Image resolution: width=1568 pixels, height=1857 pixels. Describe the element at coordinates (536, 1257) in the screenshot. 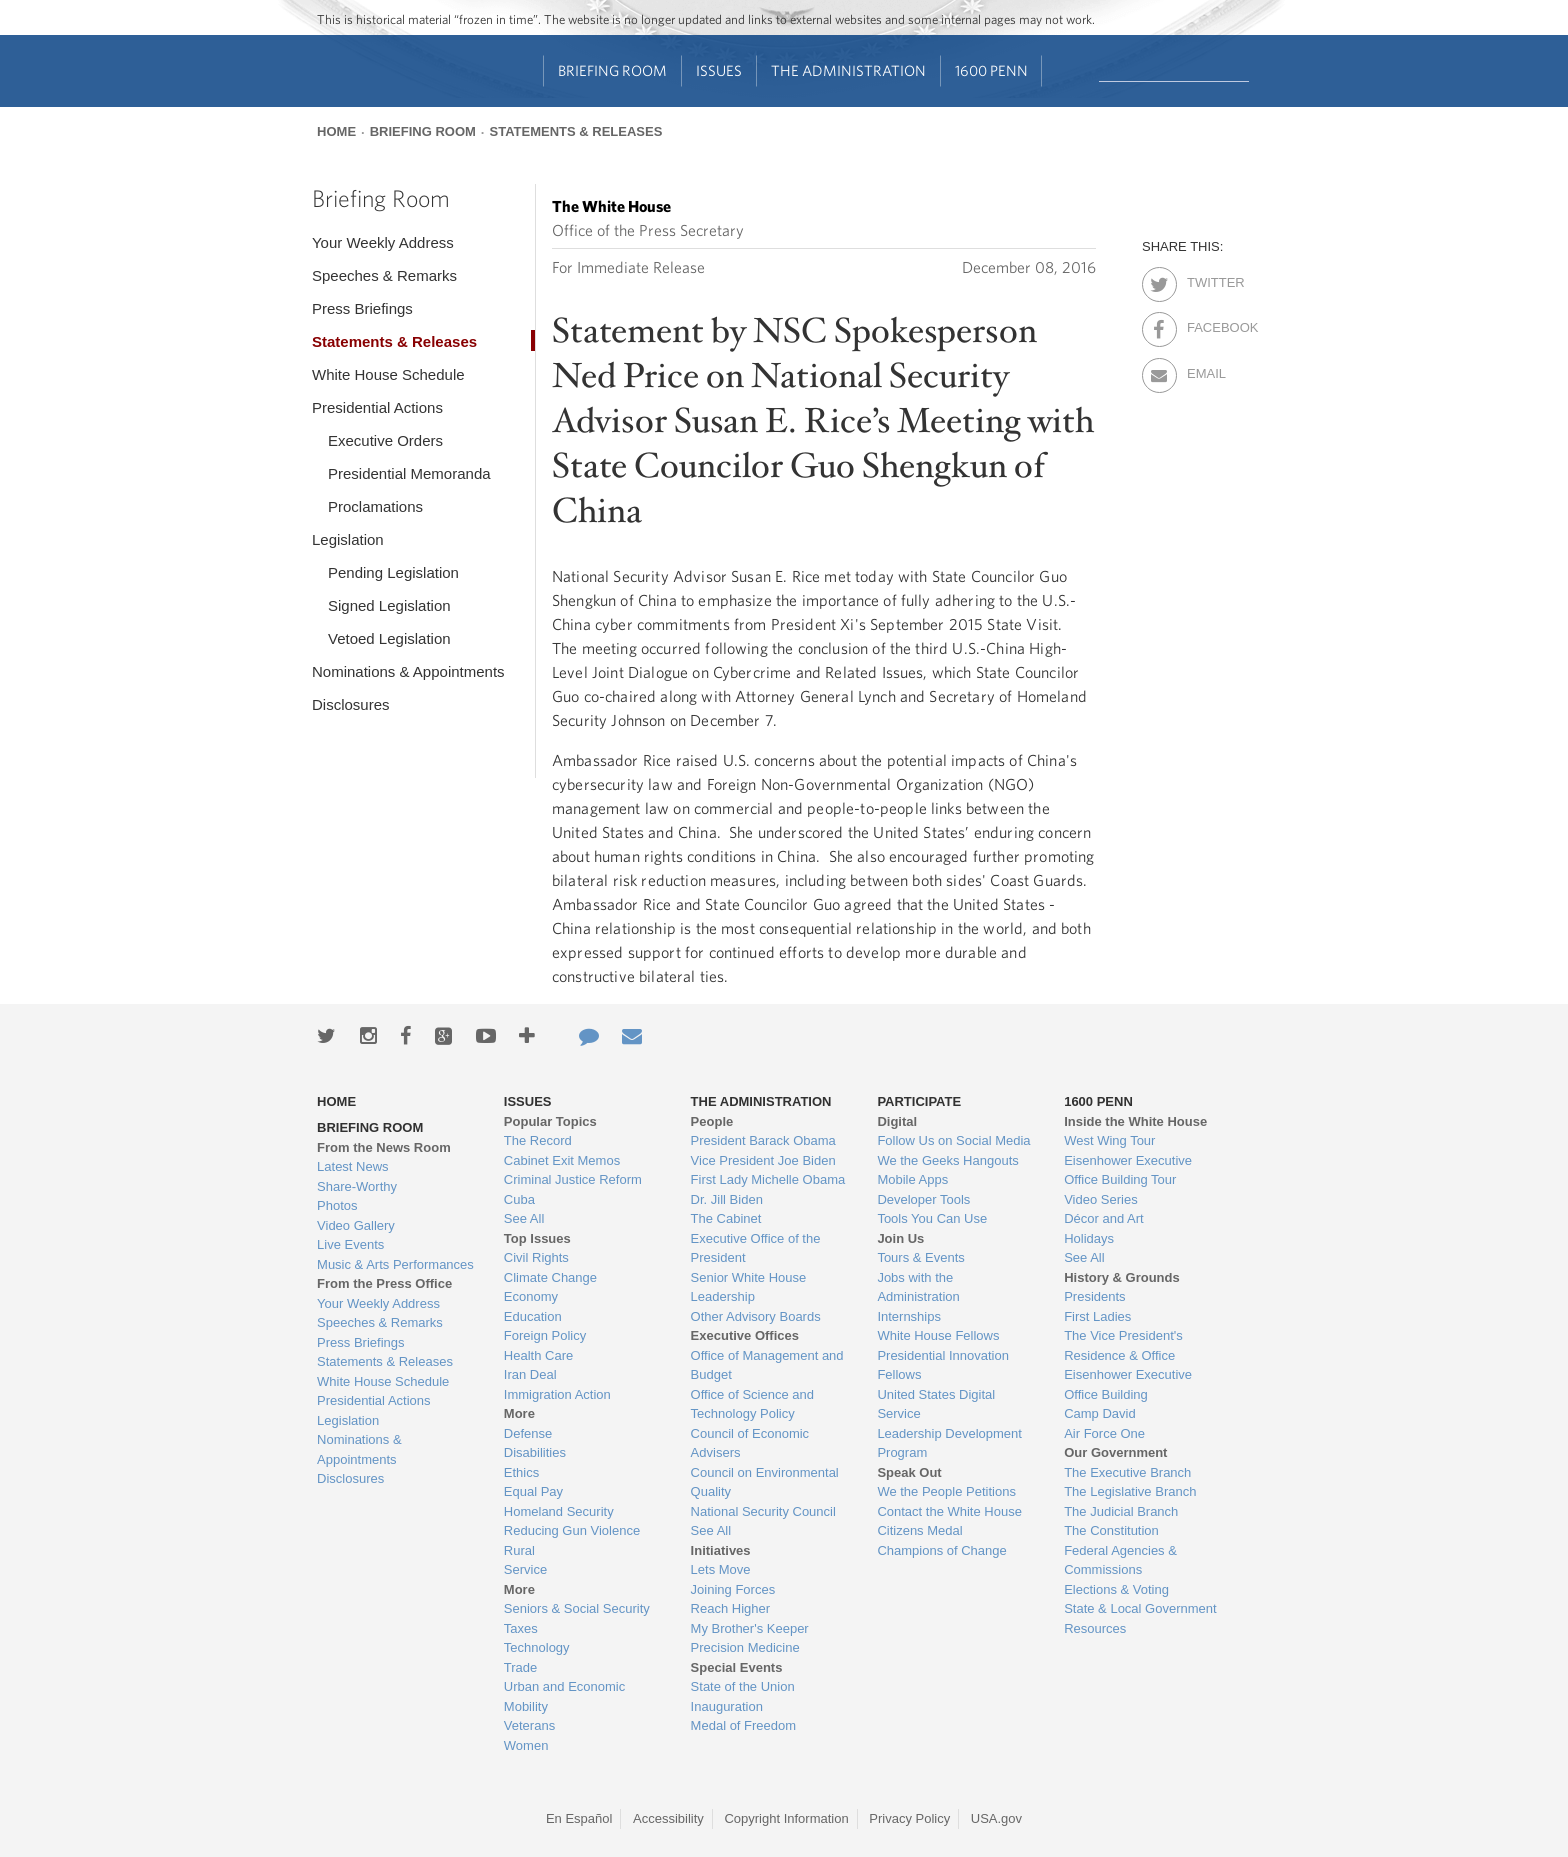

I see `Civil Rights` at that location.